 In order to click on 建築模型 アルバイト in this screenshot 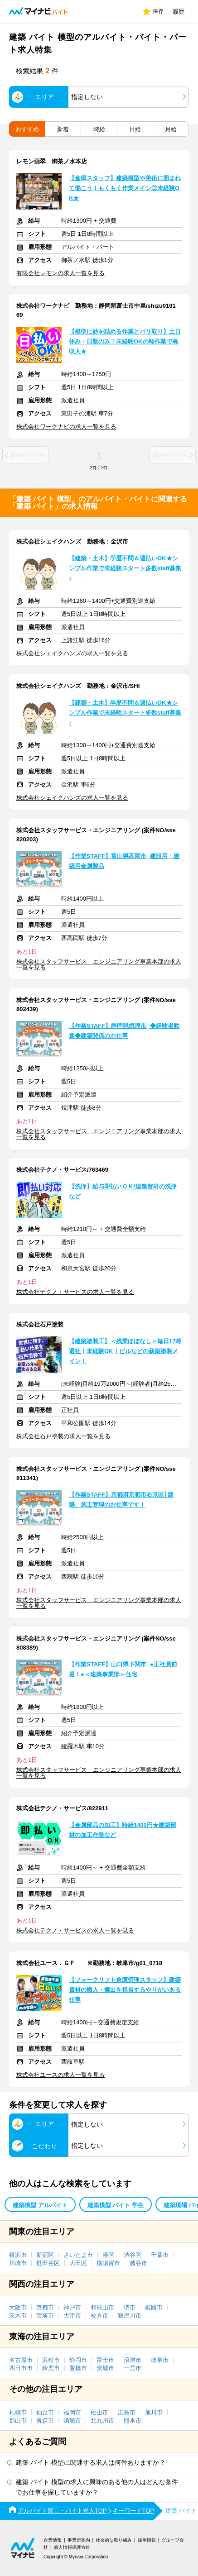, I will do `click(40, 2205)`.